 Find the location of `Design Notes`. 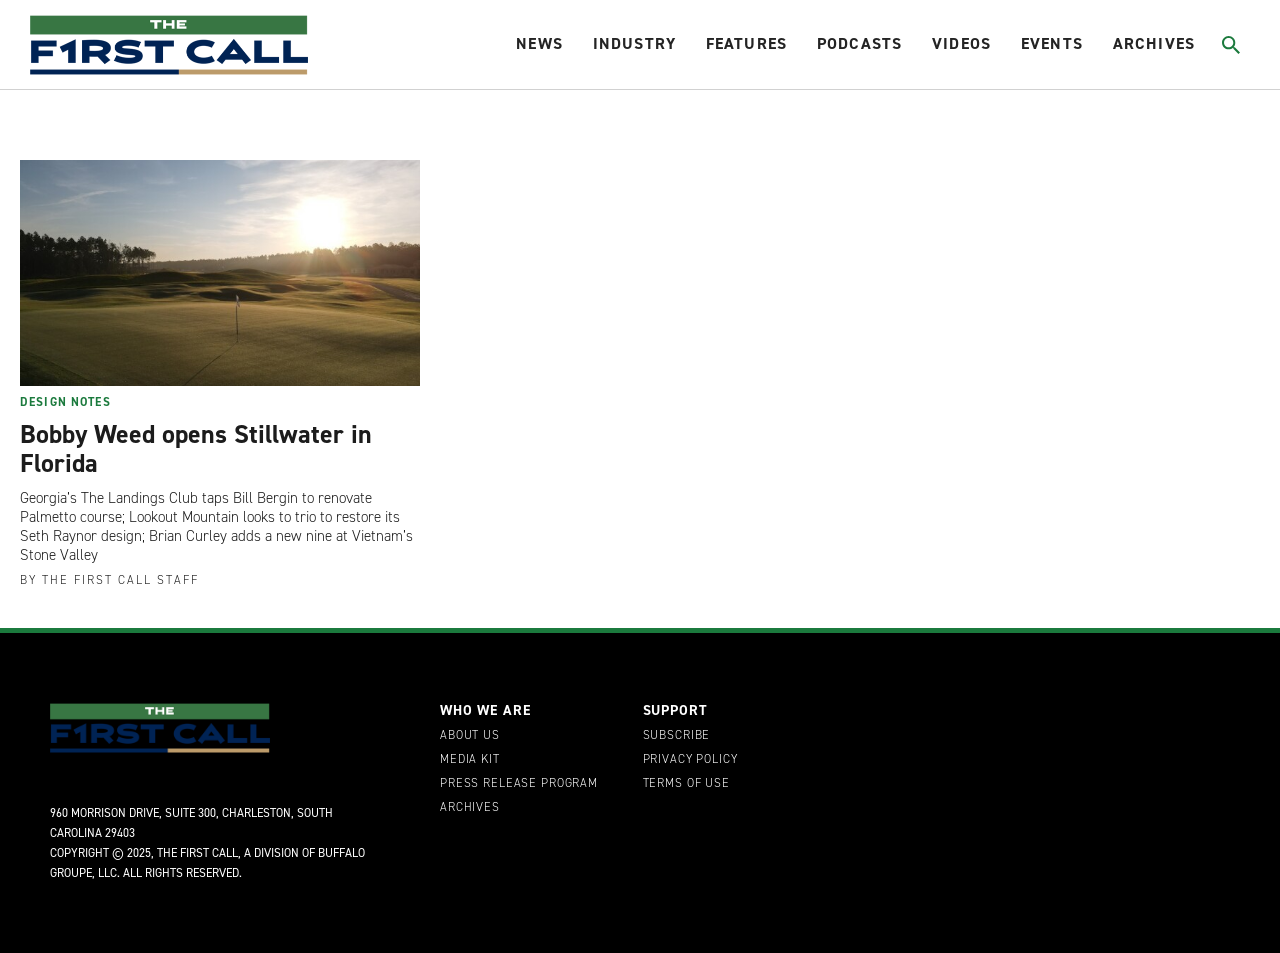

Design Notes is located at coordinates (65, 402).